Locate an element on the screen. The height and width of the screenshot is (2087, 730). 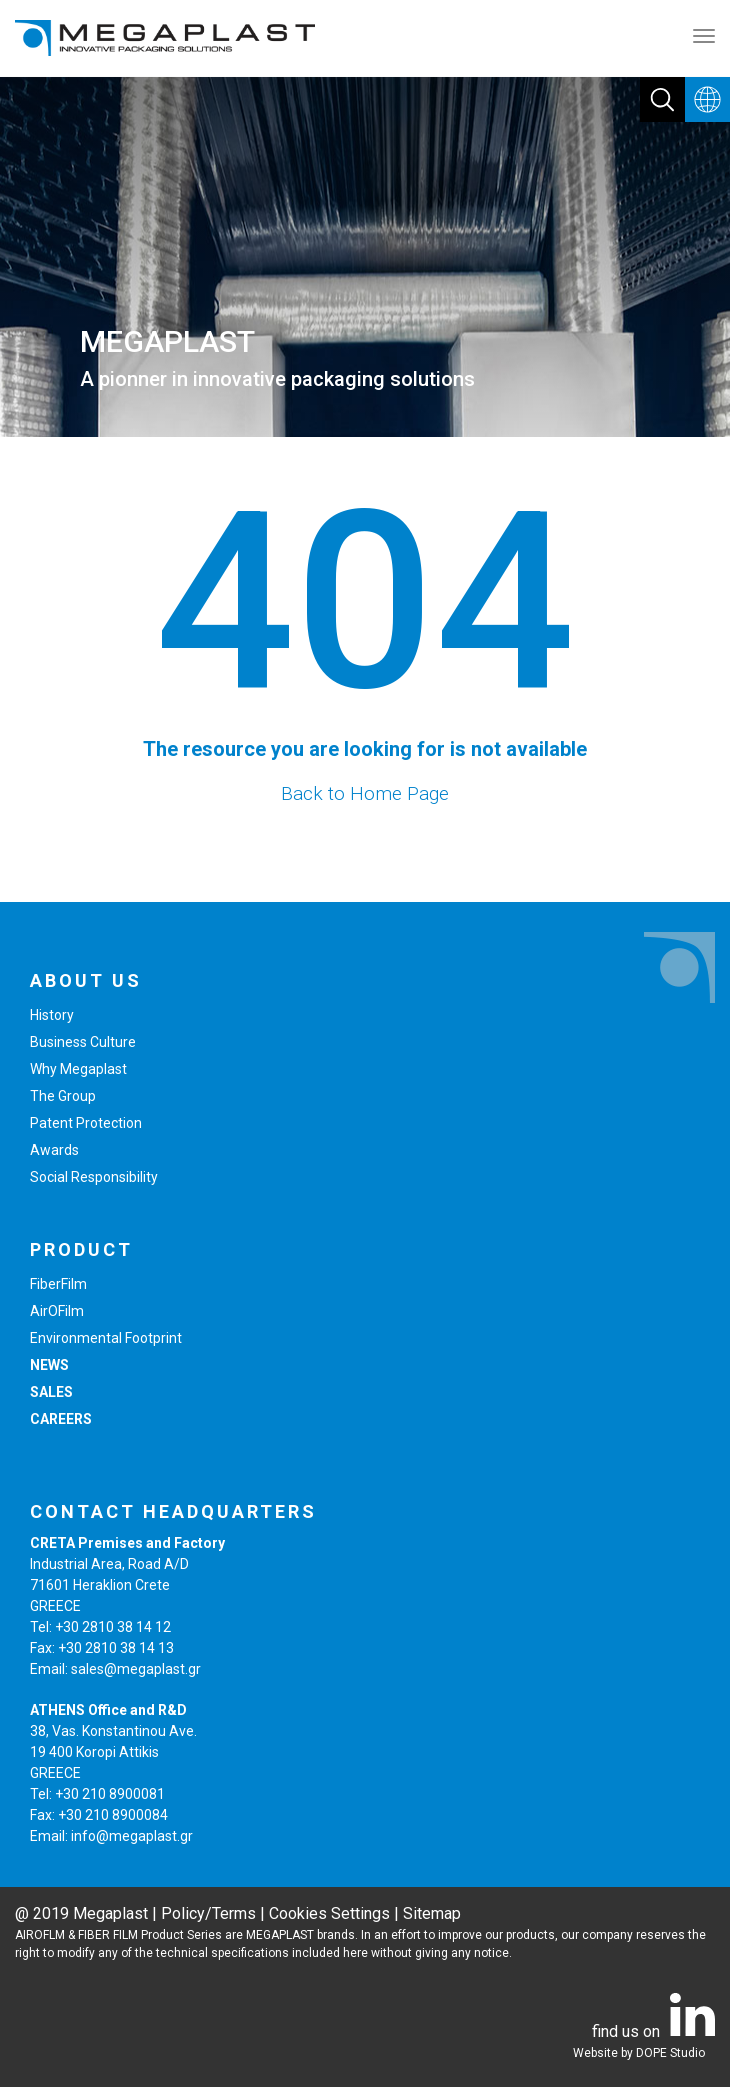
Policy/Terms is located at coordinates (208, 1913).